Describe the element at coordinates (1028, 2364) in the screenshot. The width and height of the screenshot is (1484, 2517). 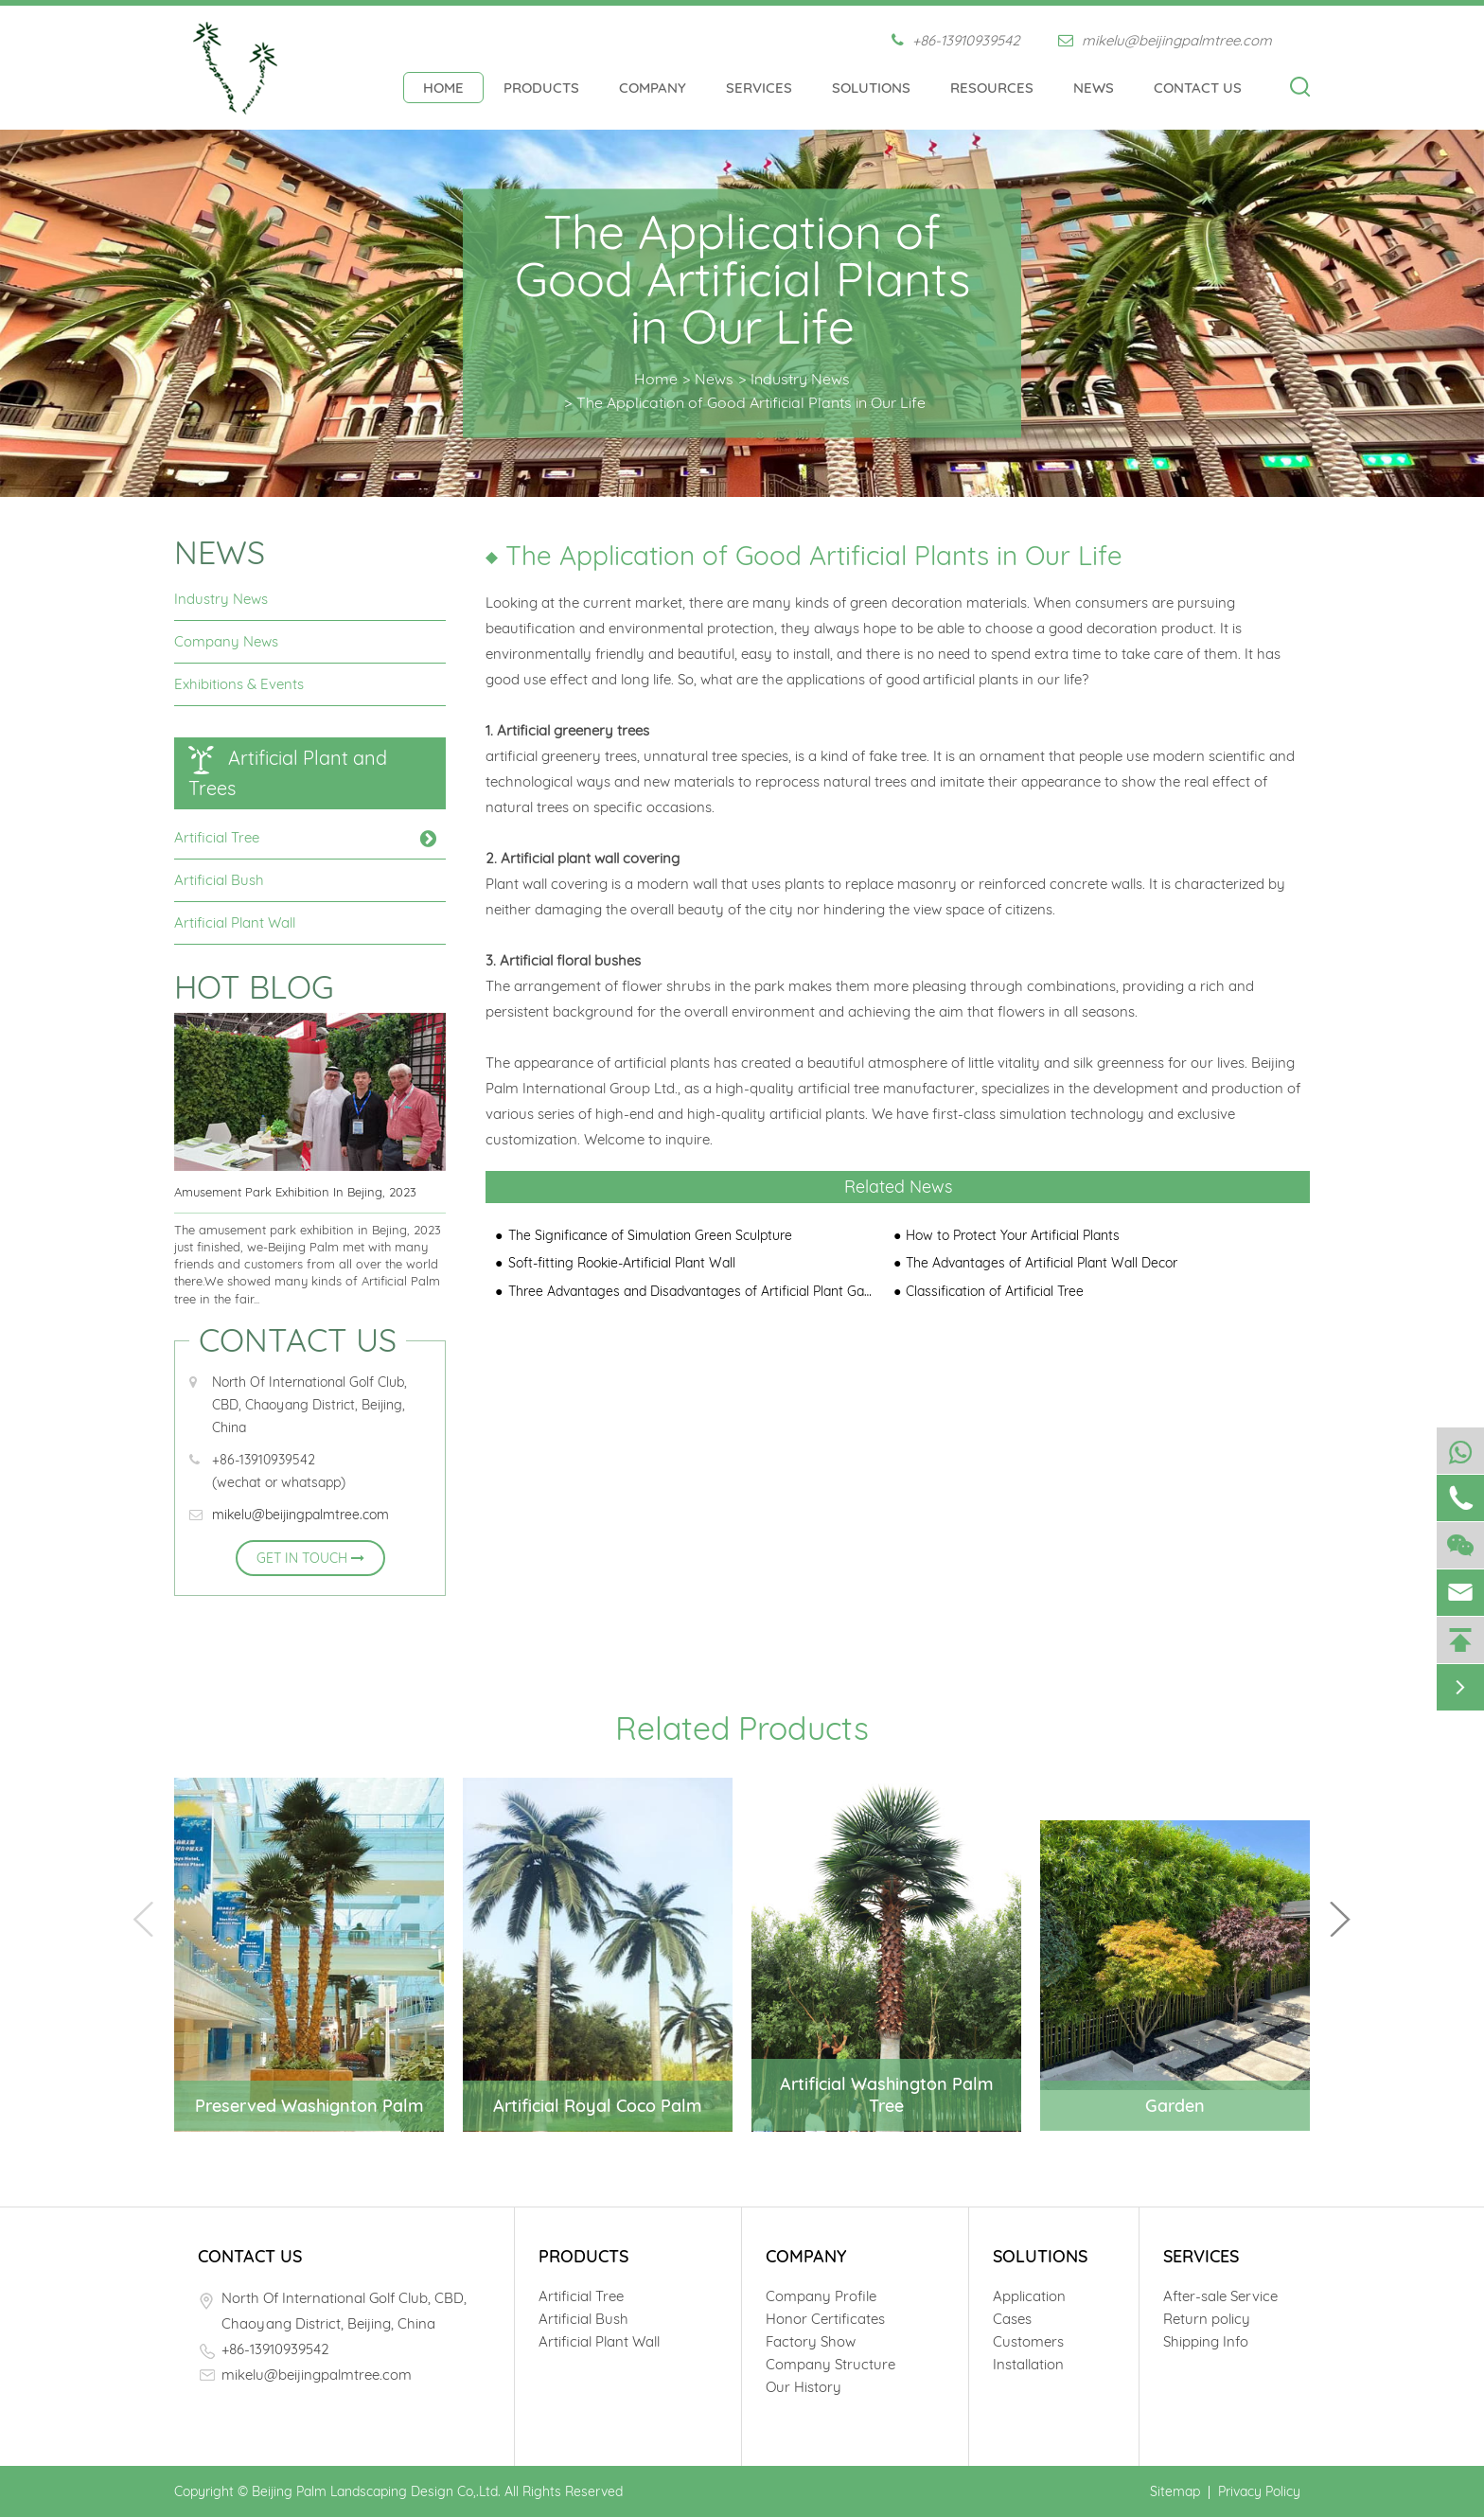
I see `Installation` at that location.